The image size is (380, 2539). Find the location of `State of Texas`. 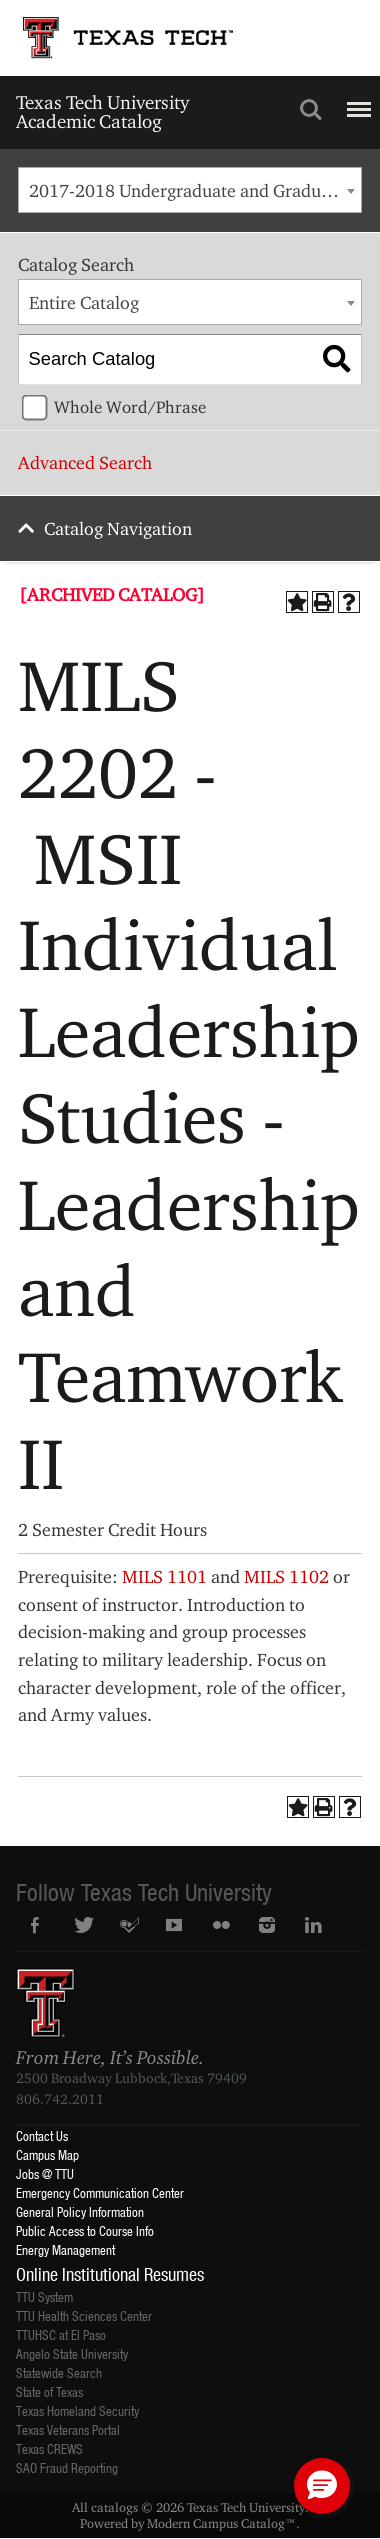

State of Texas is located at coordinates (49, 2391).